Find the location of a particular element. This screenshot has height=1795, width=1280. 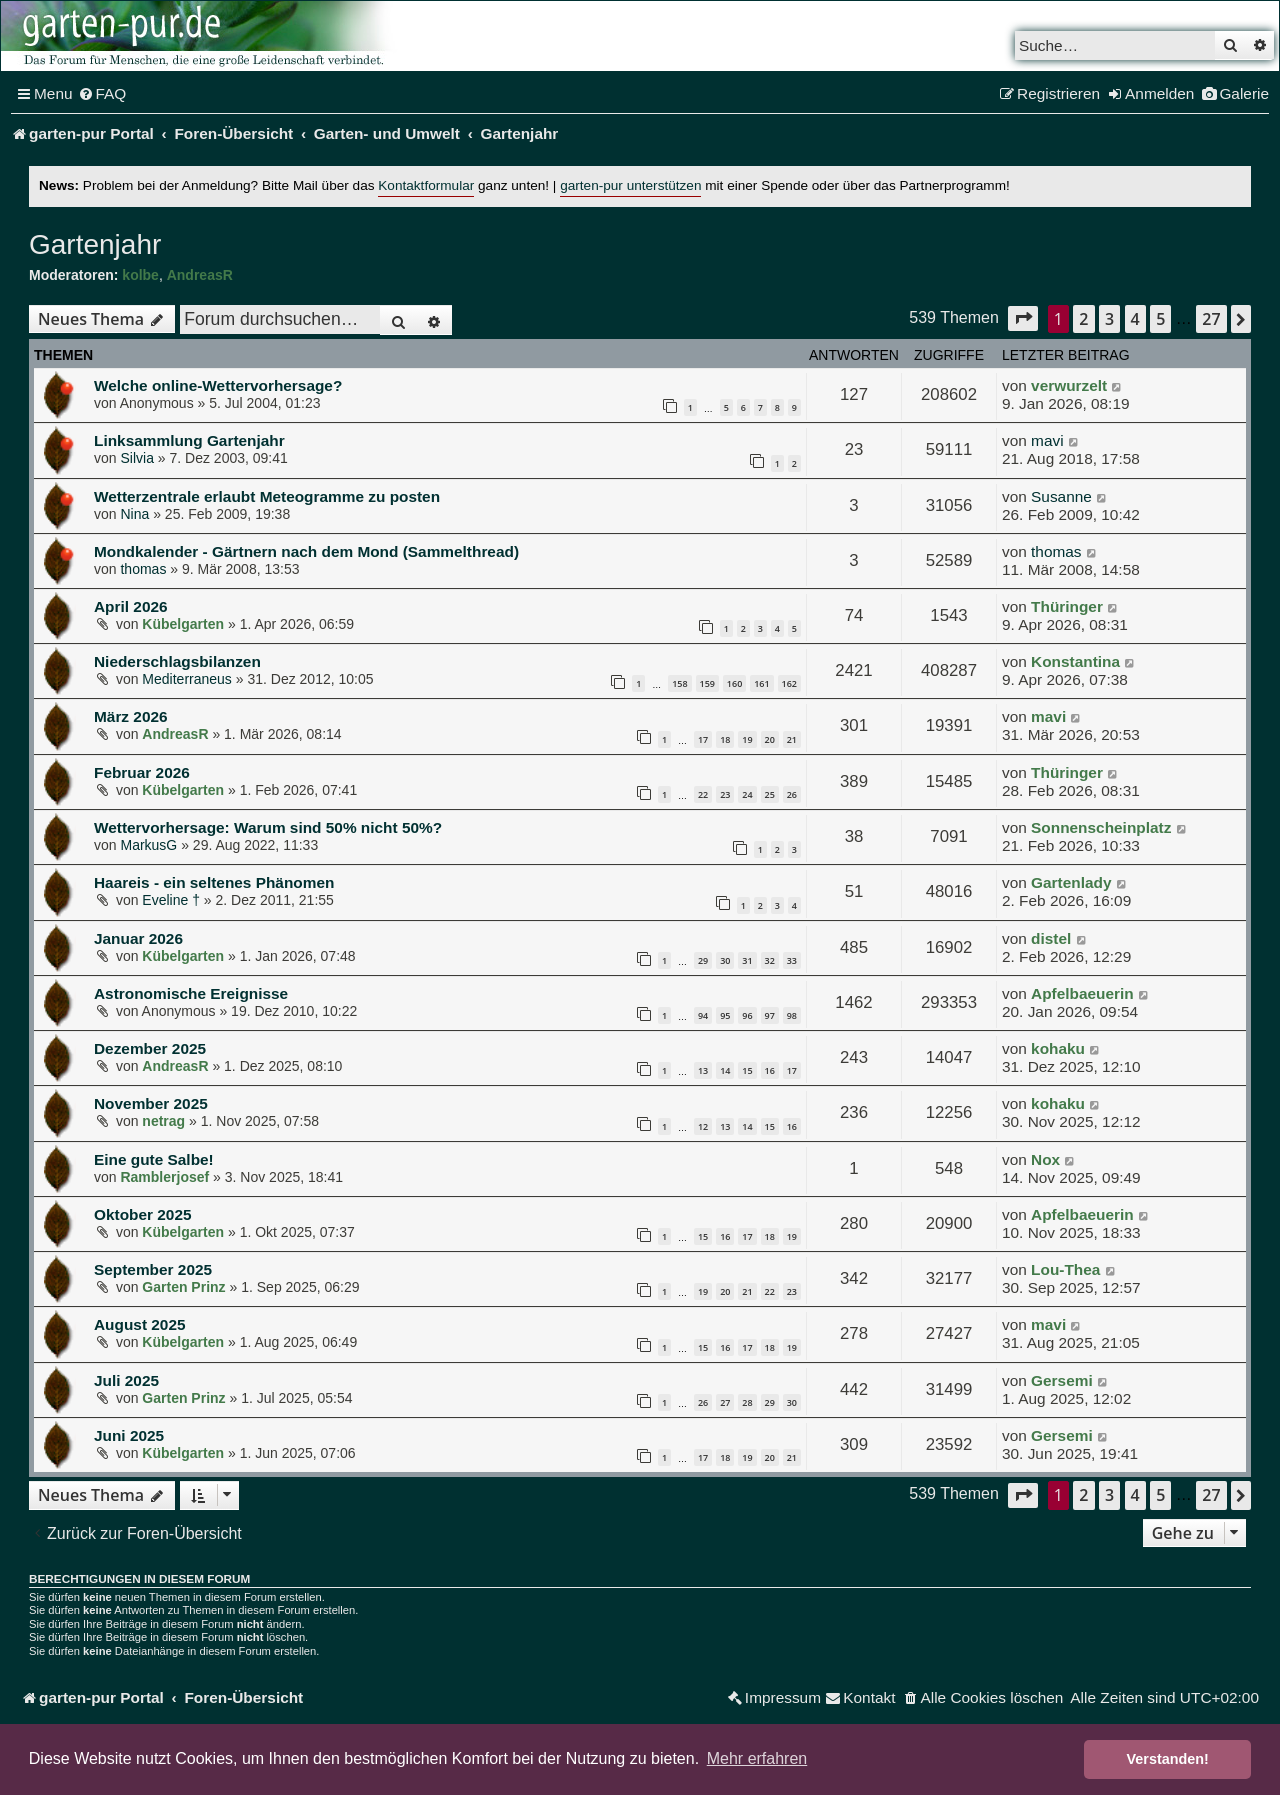

AndreasR is located at coordinates (200, 275).